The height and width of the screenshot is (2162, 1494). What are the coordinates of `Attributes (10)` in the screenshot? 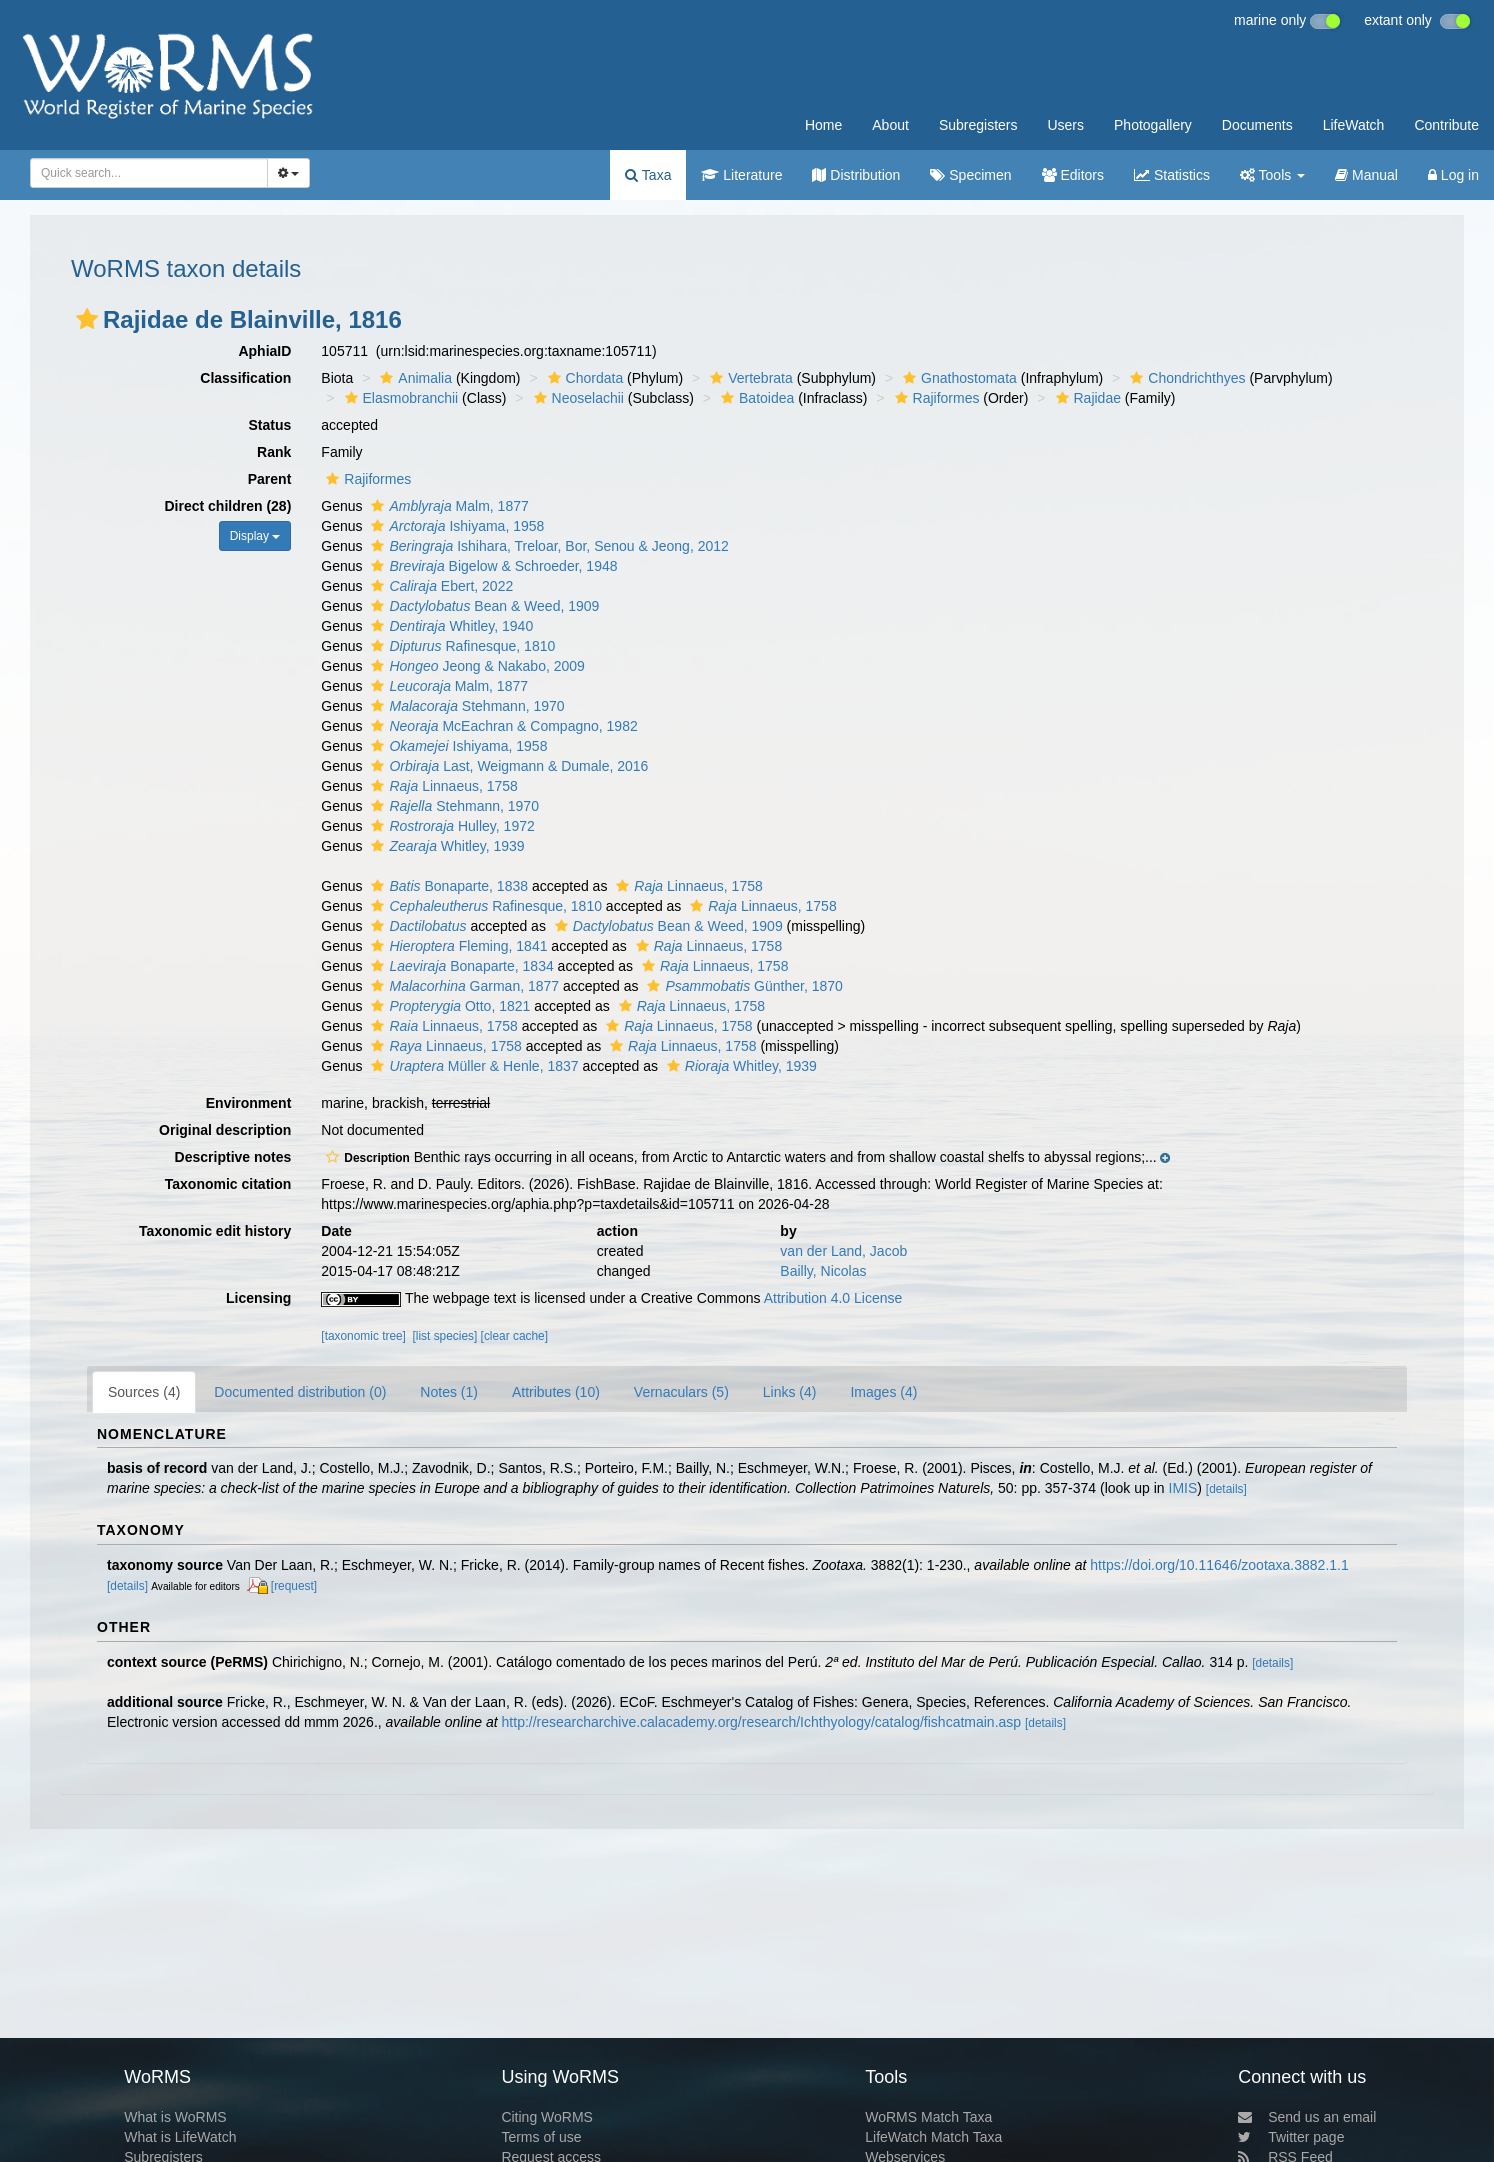 It's located at (556, 1392).